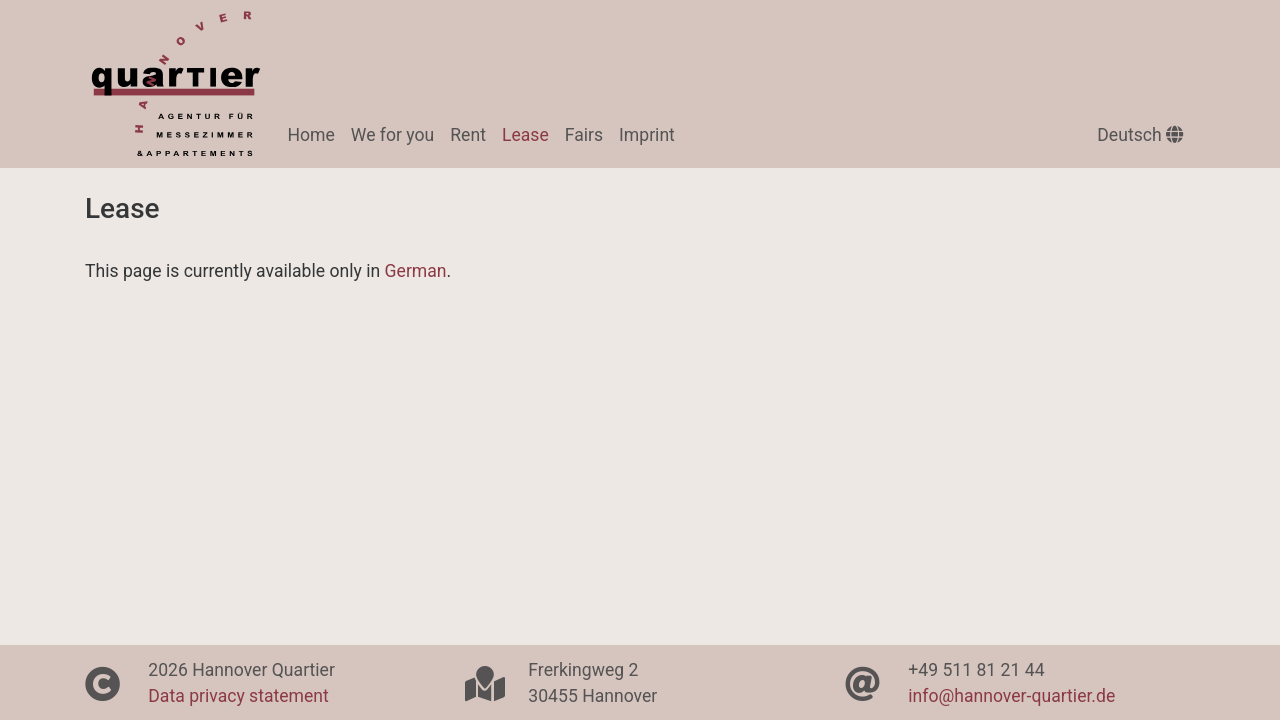 Image resolution: width=1280 pixels, height=720 pixels. What do you see at coordinates (1140, 135) in the screenshot?
I see `Deutsch` at bounding box center [1140, 135].